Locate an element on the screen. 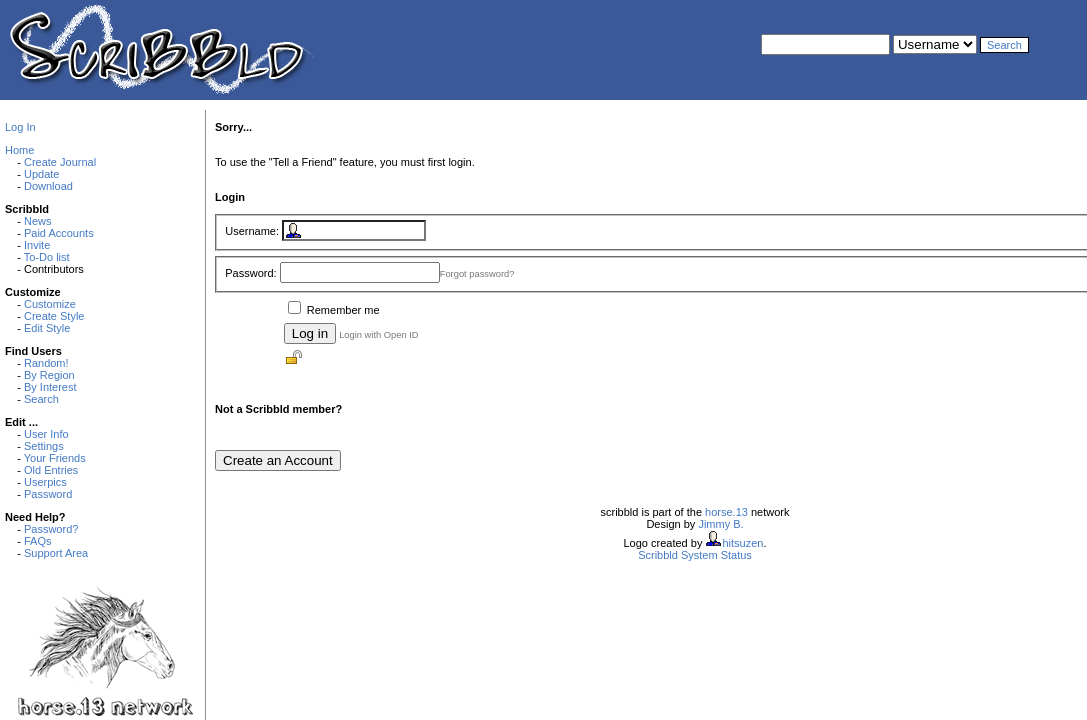 This screenshot has width=1087, height=720. Random! is located at coordinates (46, 363).